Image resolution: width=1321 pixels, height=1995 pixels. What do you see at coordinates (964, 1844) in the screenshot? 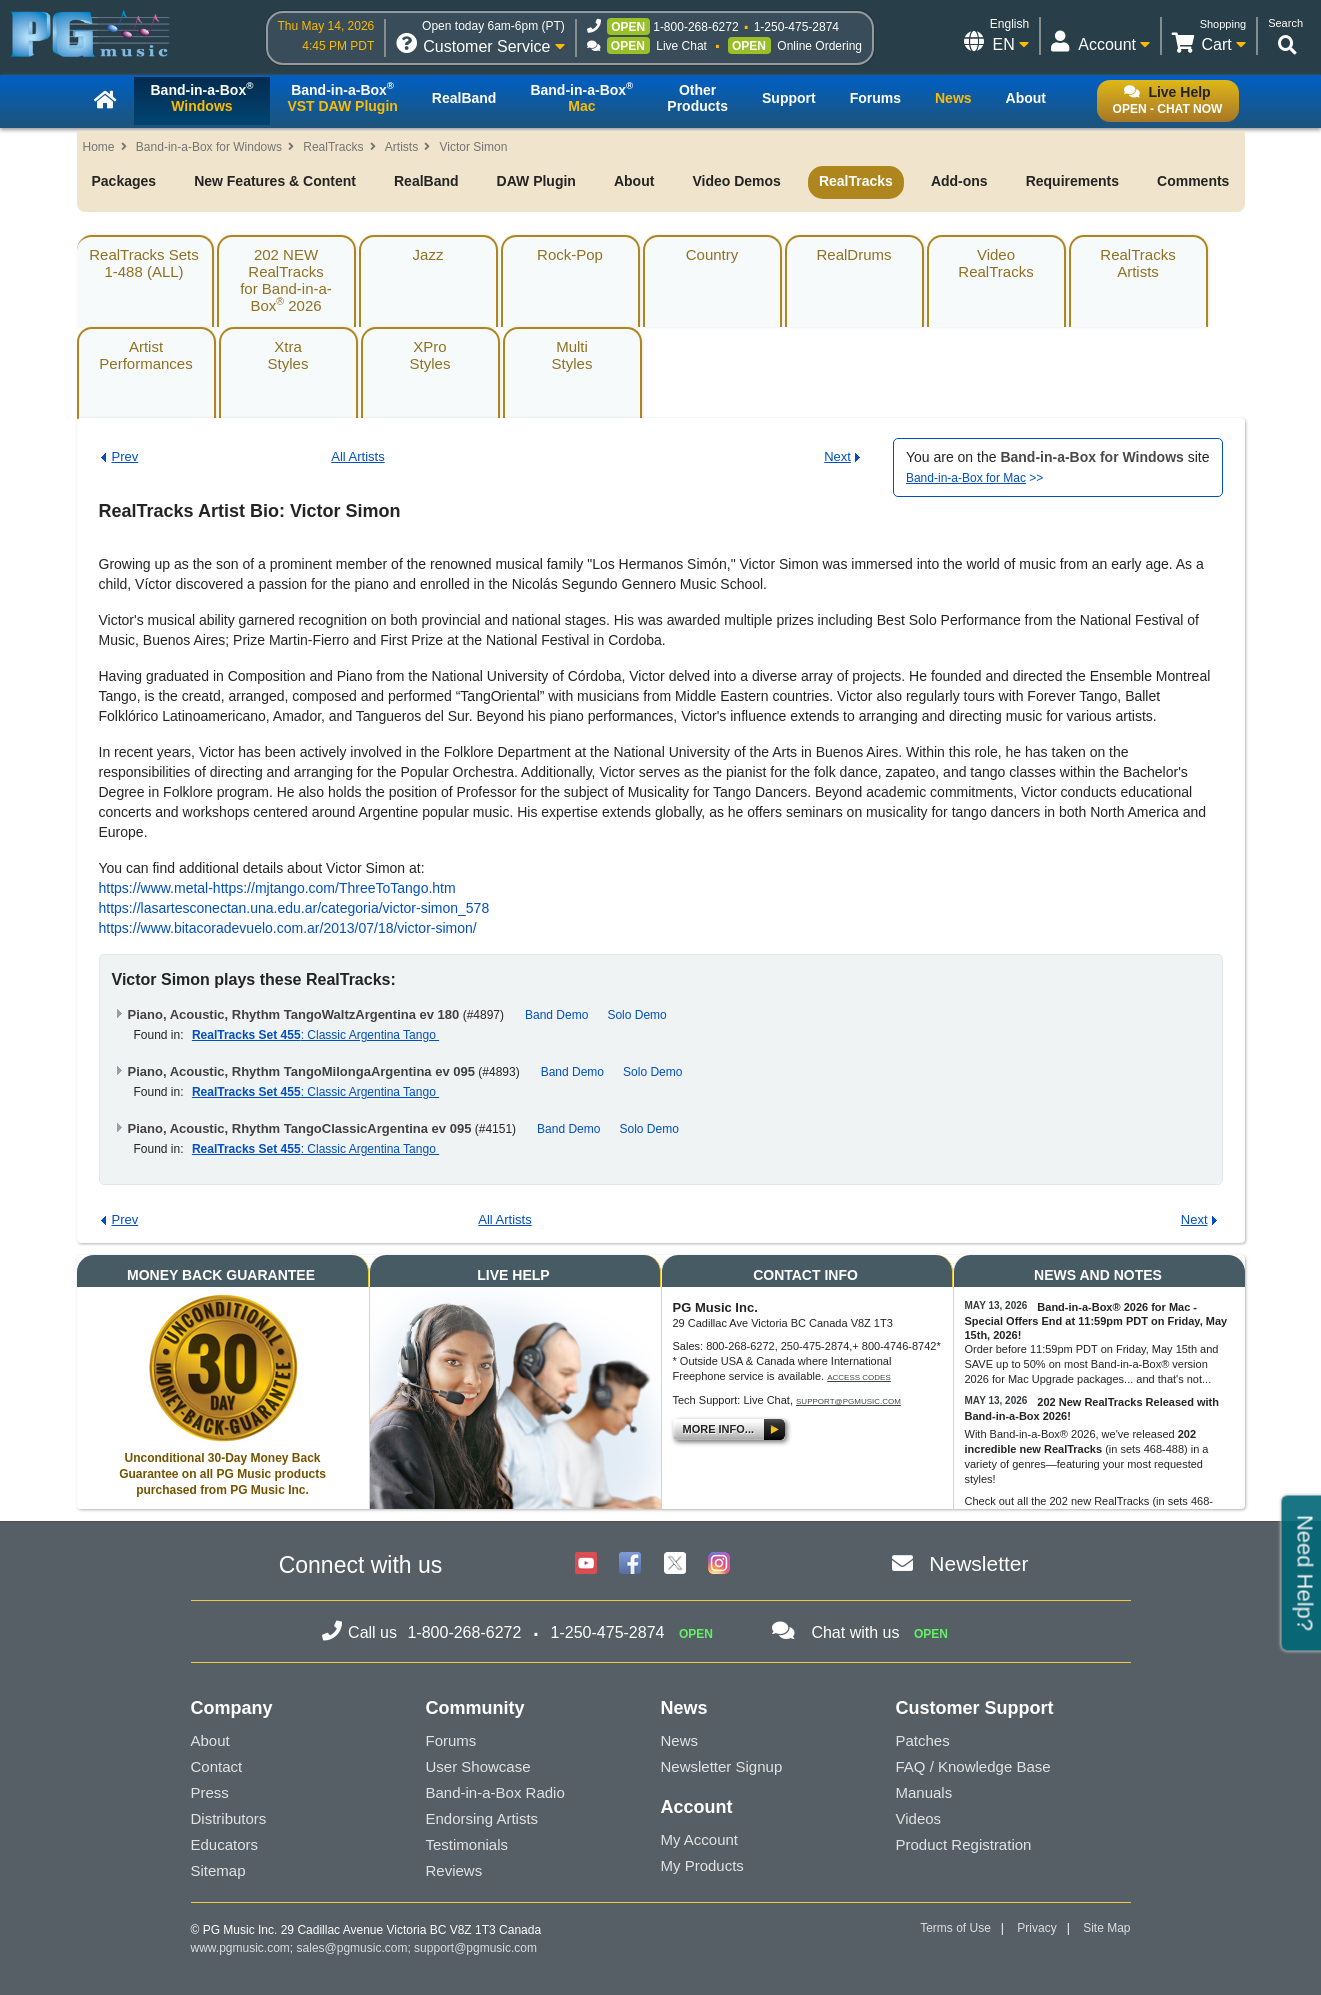
I see `Product Registration` at bounding box center [964, 1844].